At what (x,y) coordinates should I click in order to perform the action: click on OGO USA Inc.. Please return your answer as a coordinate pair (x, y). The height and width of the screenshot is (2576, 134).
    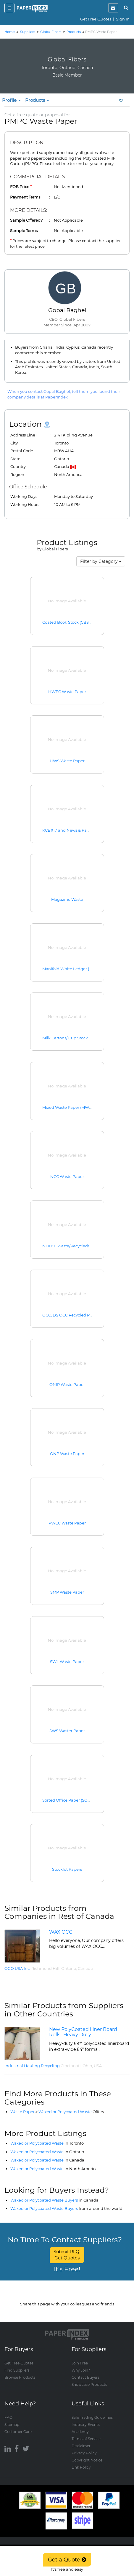
    Looking at the image, I should click on (17, 1968).